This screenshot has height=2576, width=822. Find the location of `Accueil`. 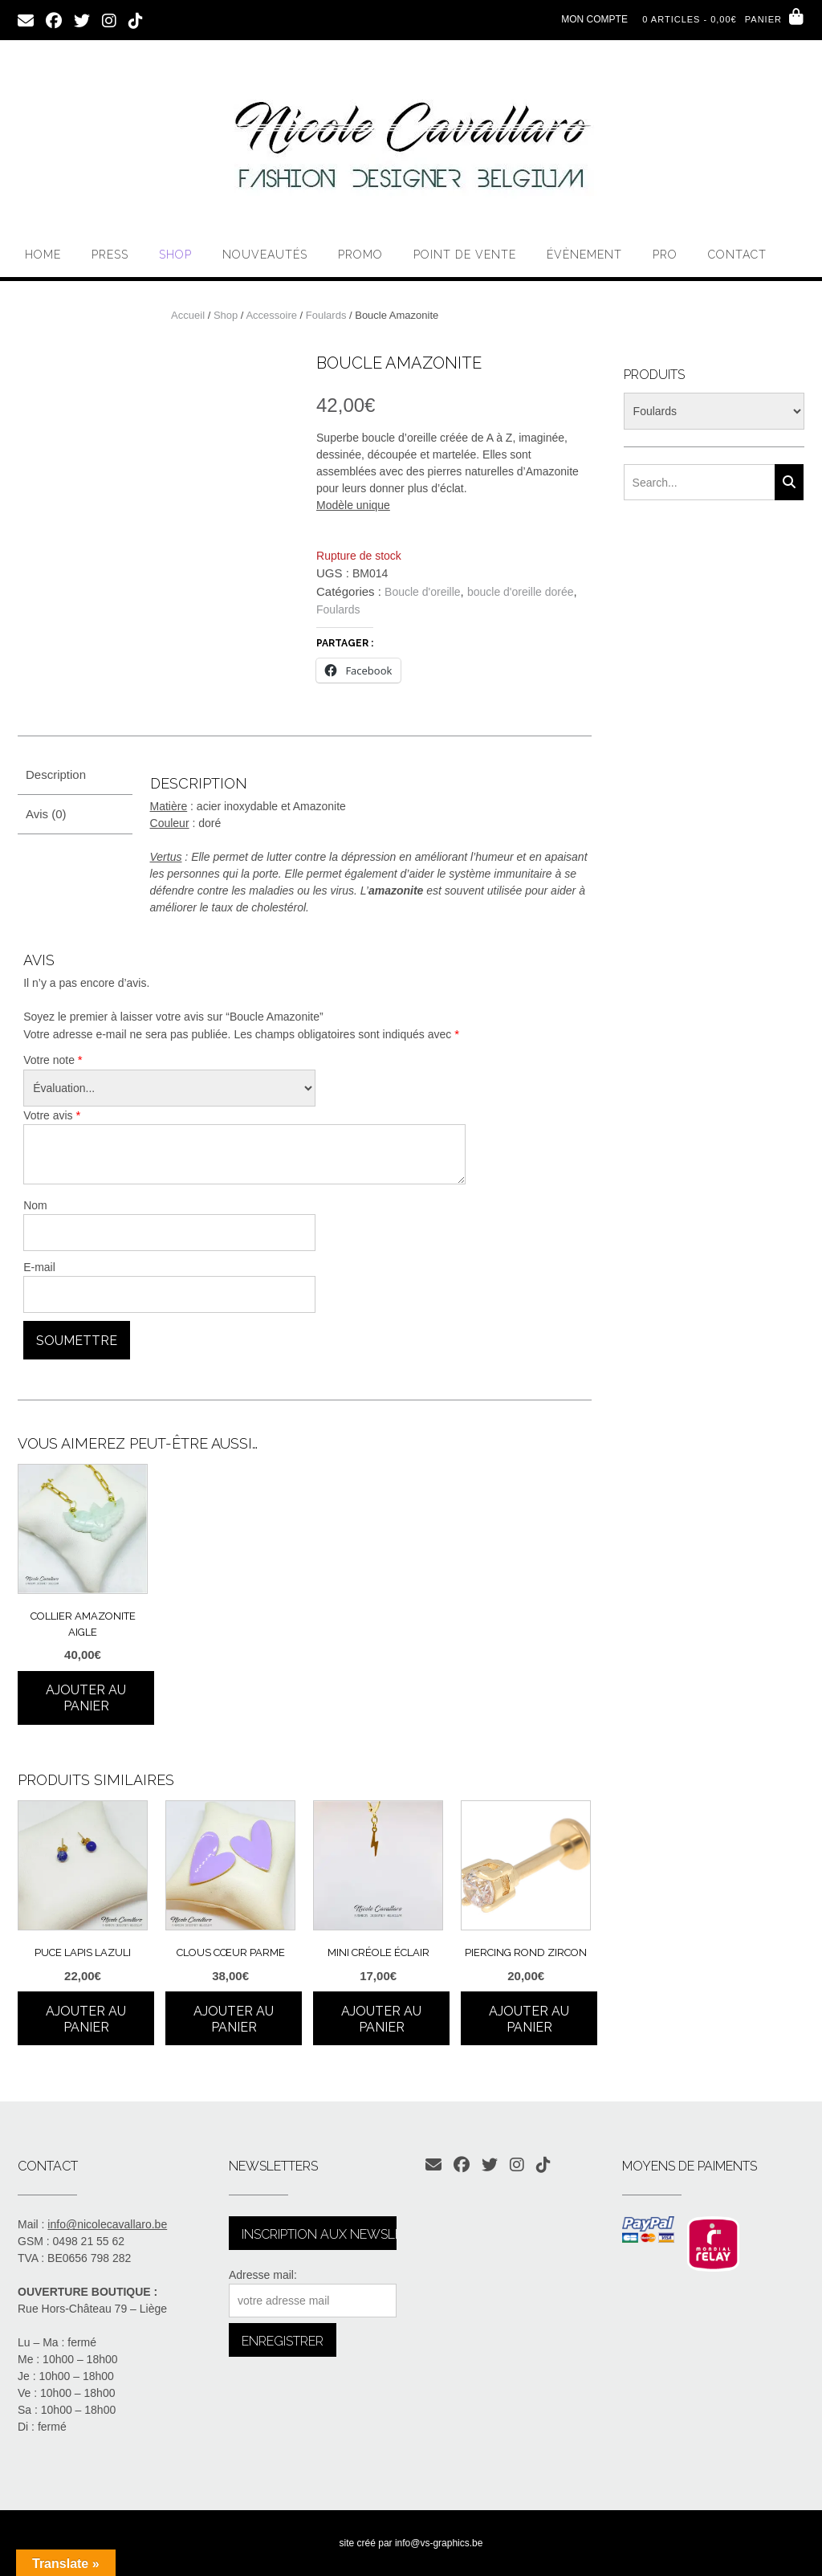

Accueil is located at coordinates (188, 315).